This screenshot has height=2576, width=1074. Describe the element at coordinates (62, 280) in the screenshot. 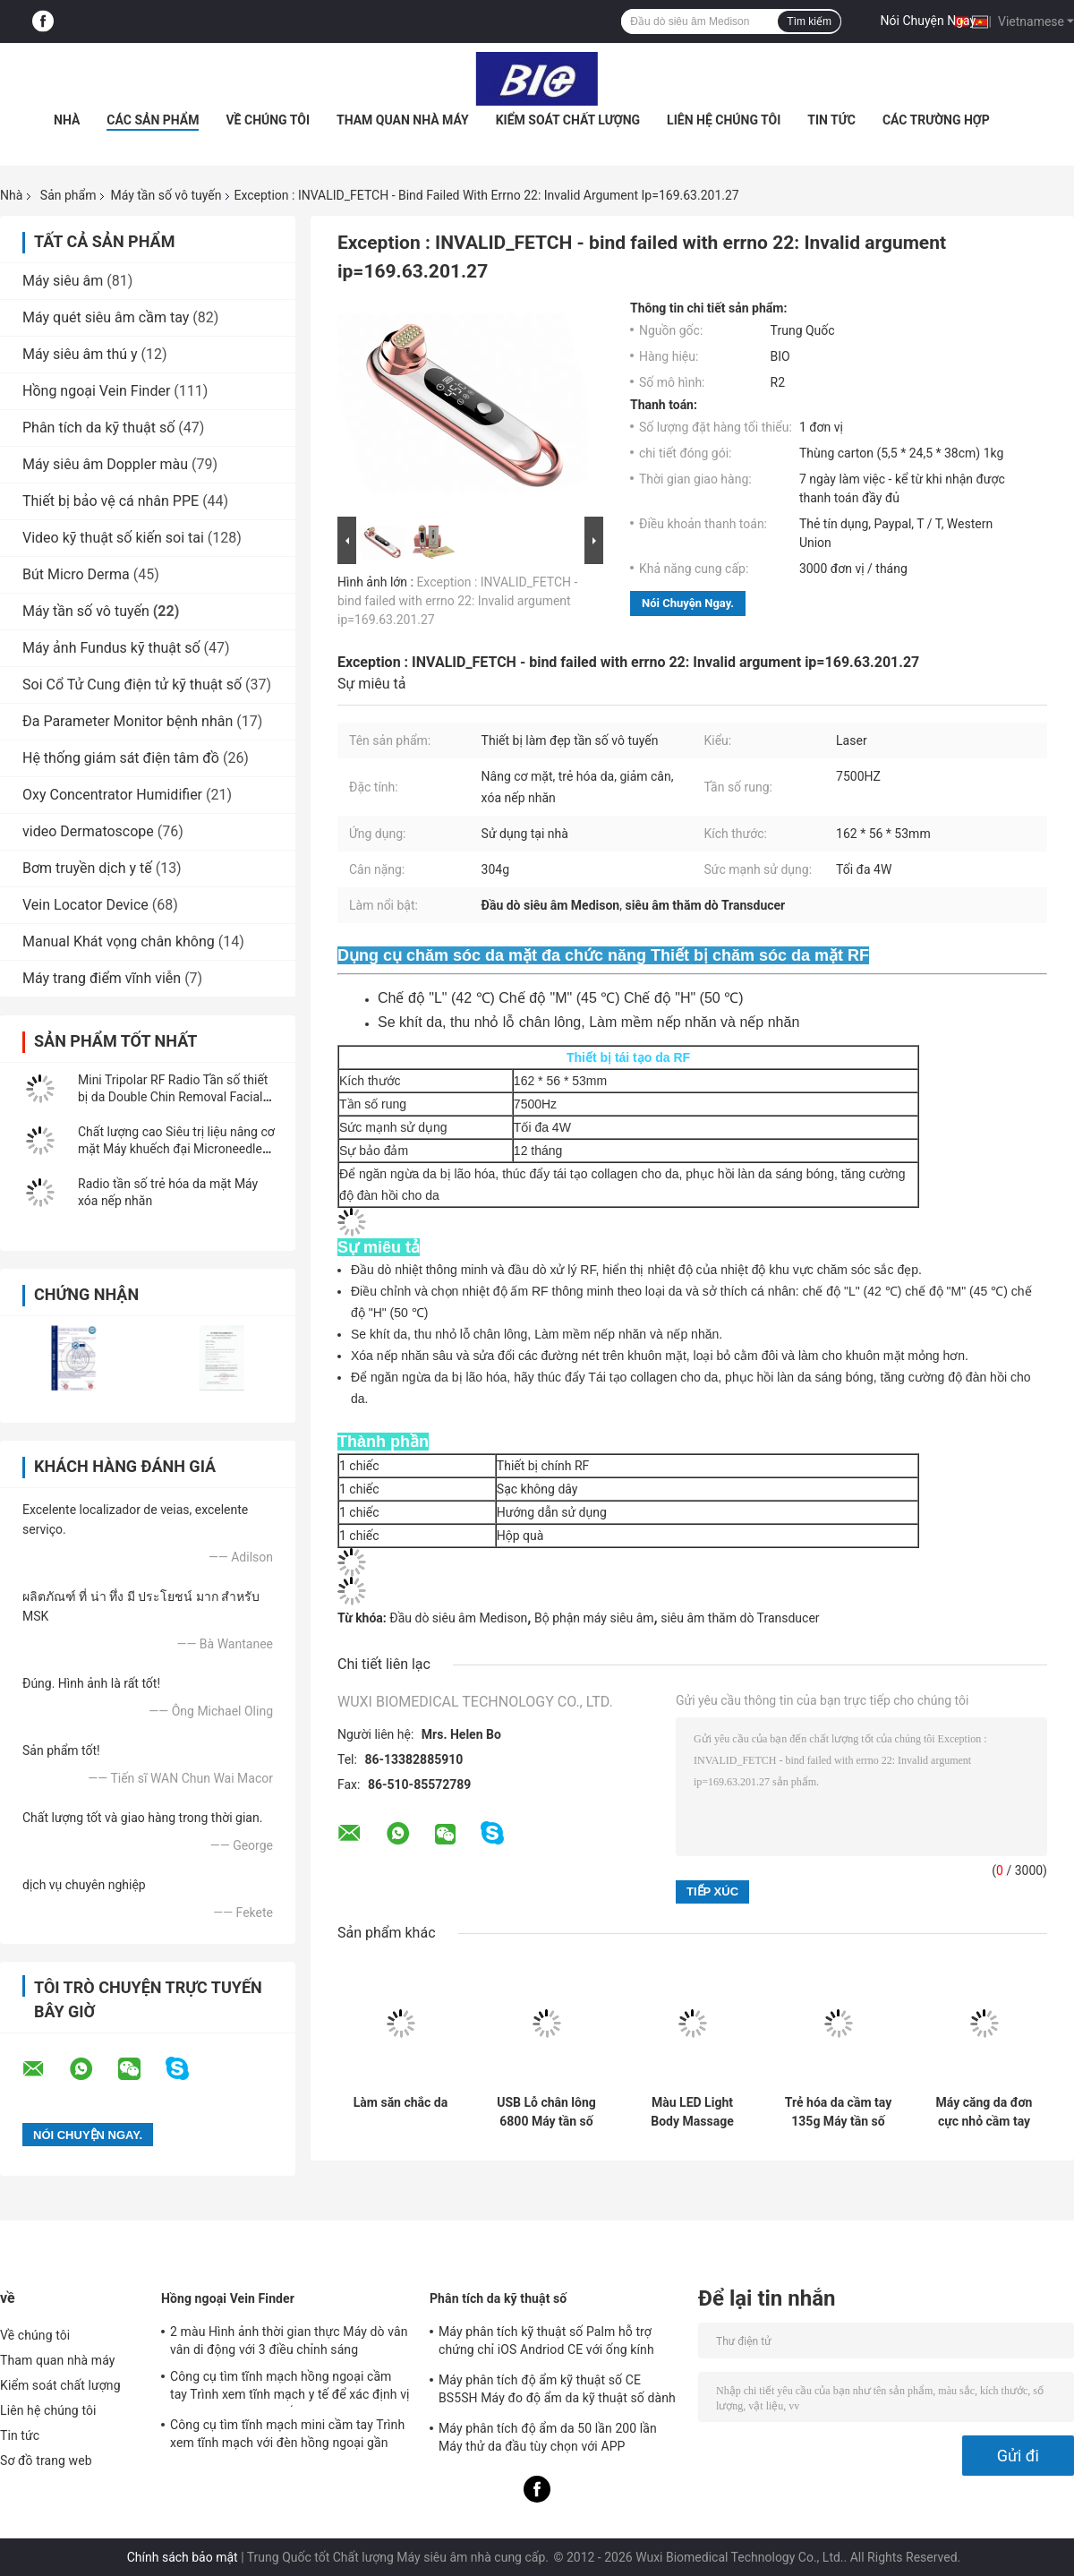

I see `Máy siêu âm` at that location.